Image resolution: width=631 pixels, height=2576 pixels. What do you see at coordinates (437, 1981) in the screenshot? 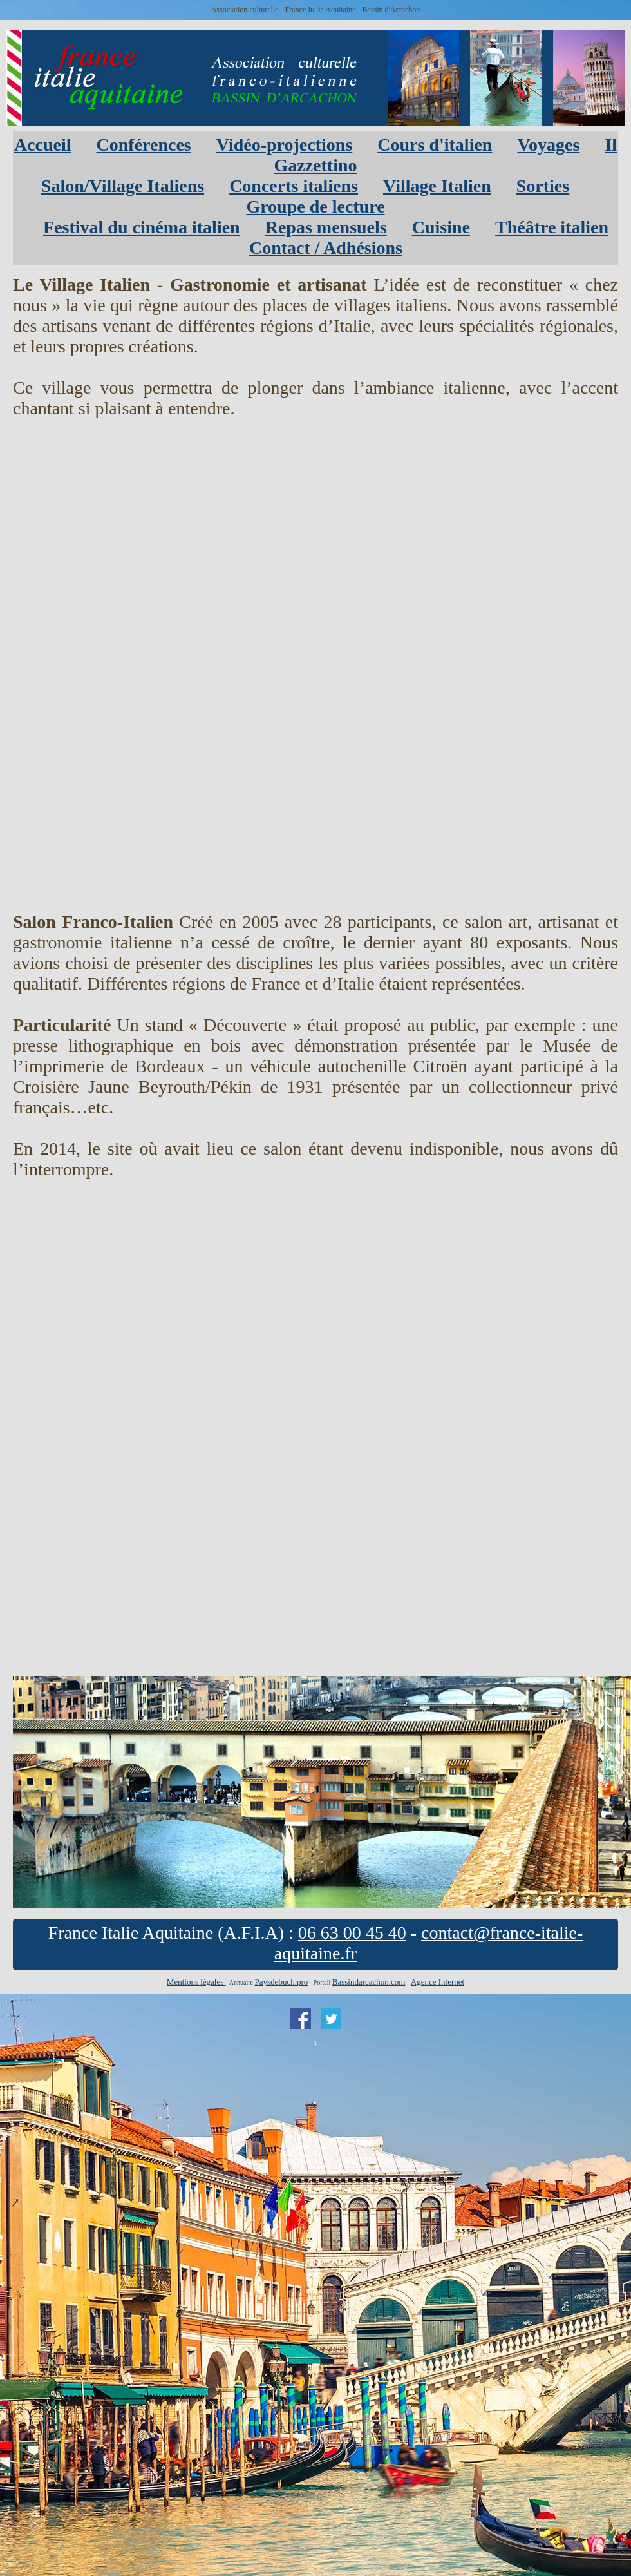
I see `Agence Internet` at bounding box center [437, 1981].